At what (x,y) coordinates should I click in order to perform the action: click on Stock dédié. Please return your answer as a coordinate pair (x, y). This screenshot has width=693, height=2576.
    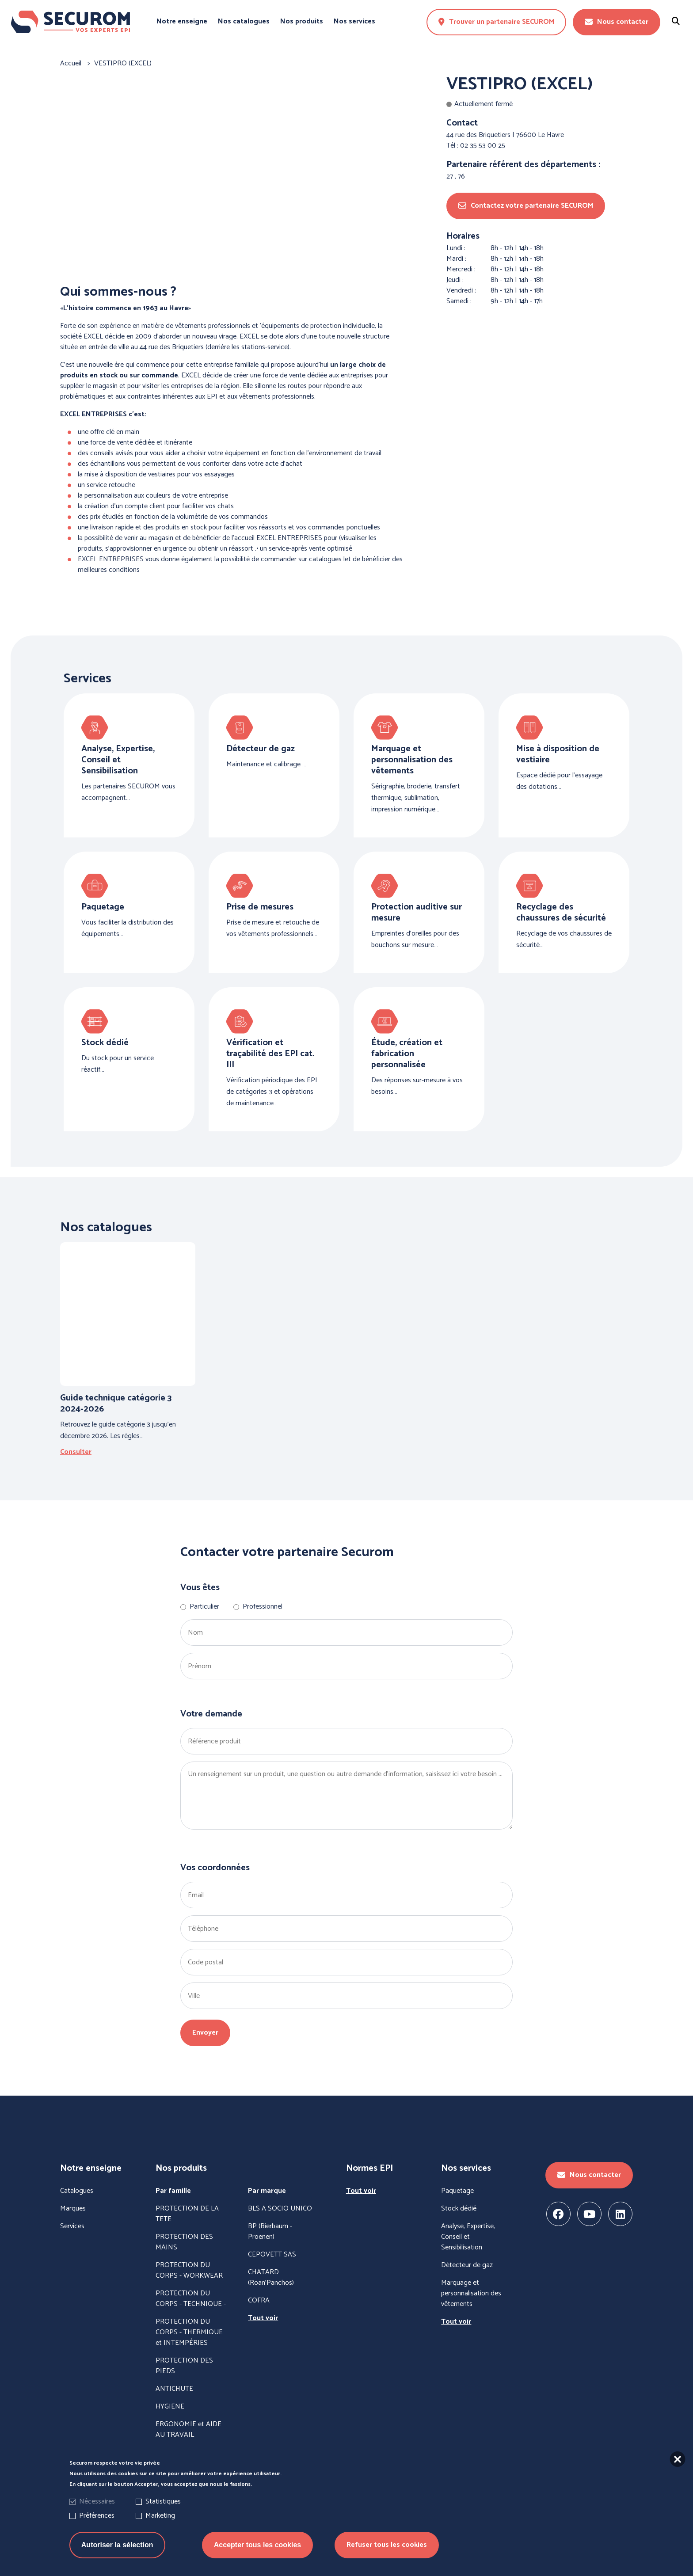
    Looking at the image, I should click on (458, 2208).